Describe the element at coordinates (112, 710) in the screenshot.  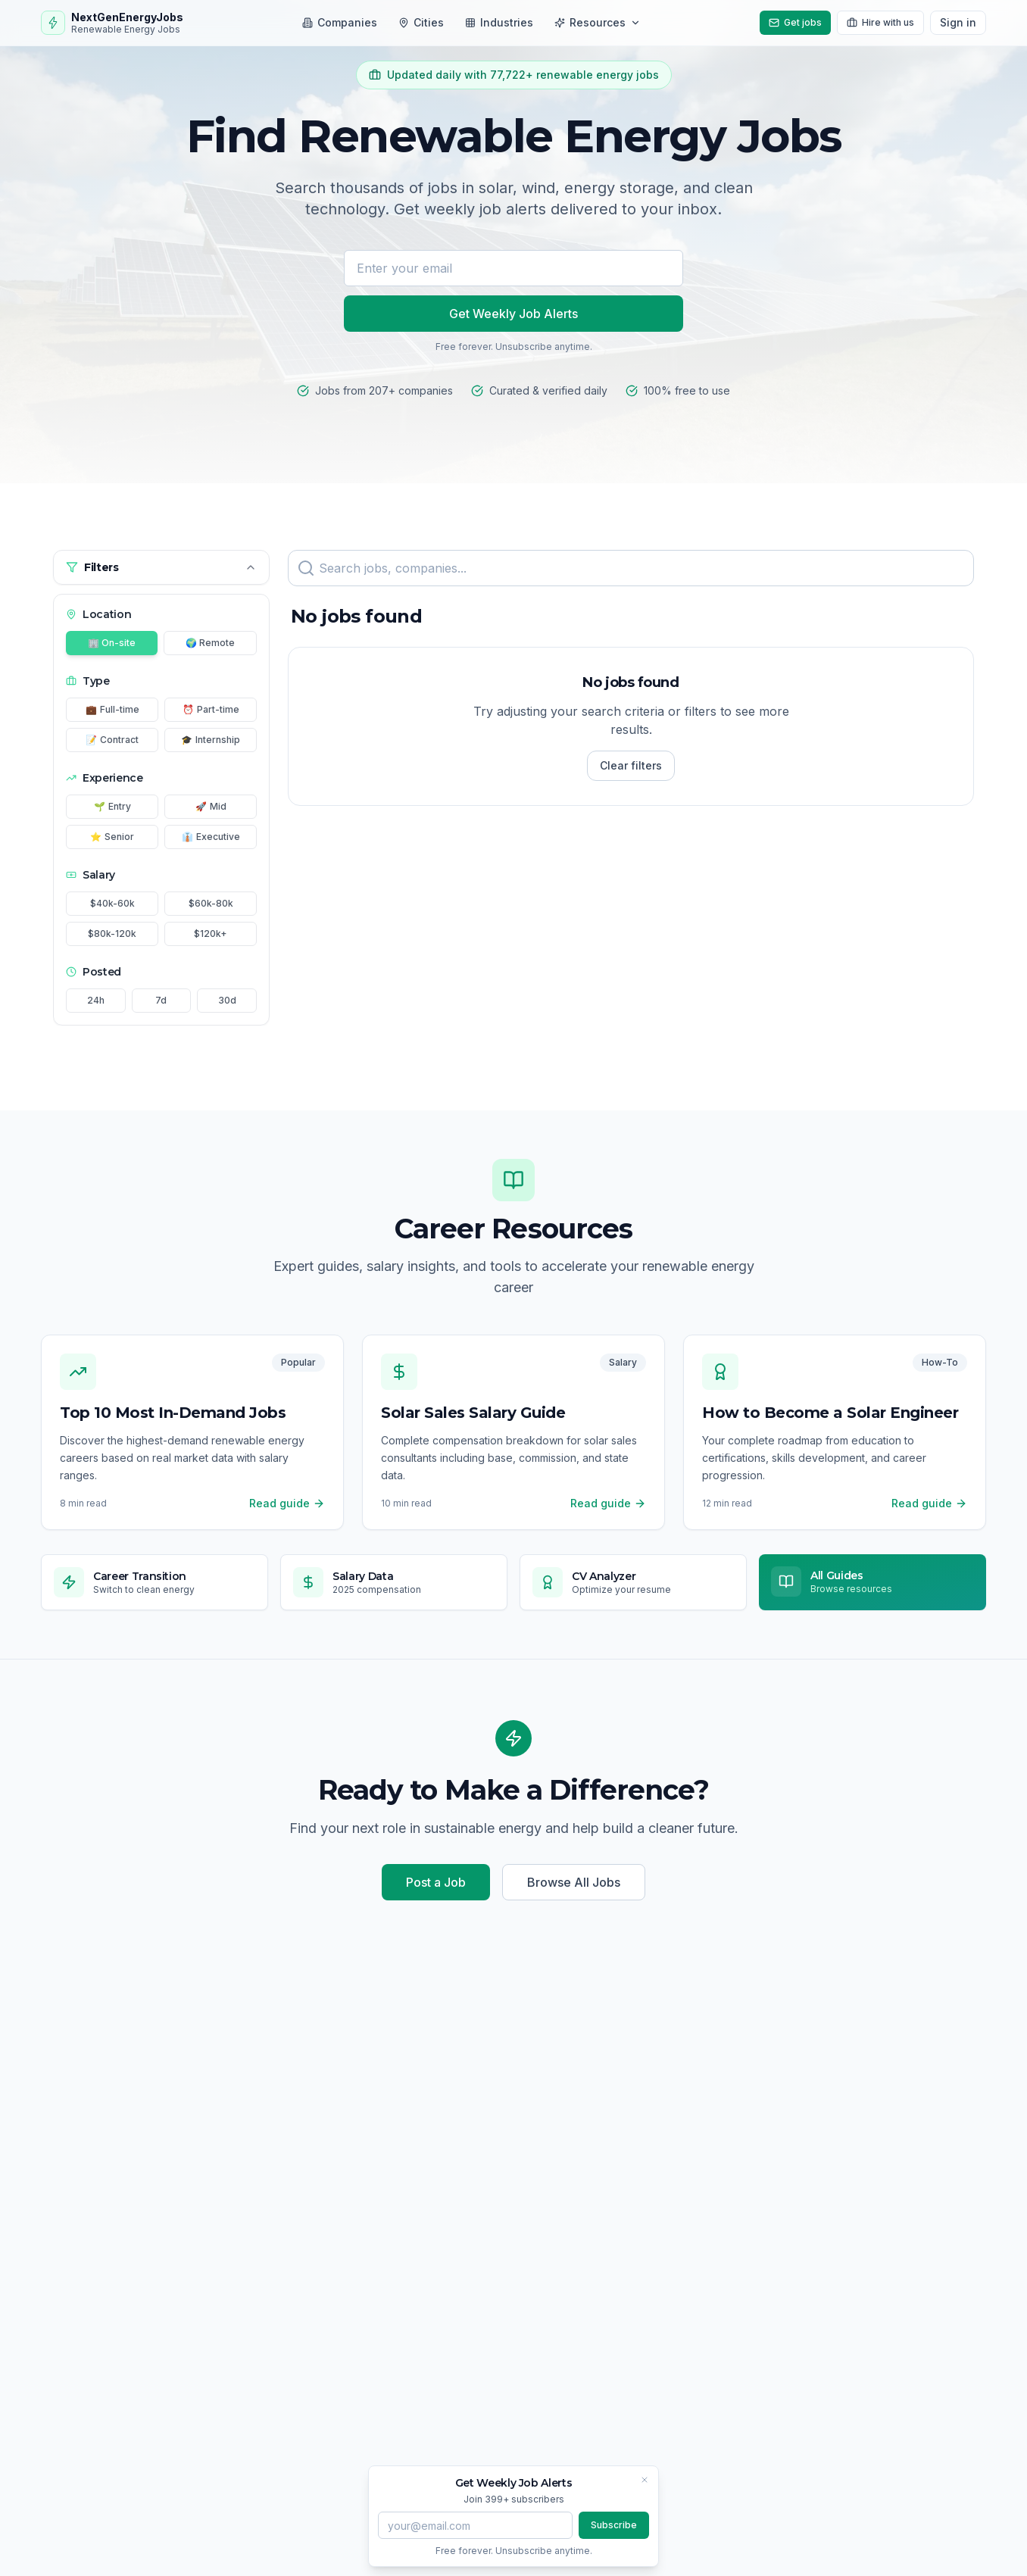
I see `Full-time` at that location.